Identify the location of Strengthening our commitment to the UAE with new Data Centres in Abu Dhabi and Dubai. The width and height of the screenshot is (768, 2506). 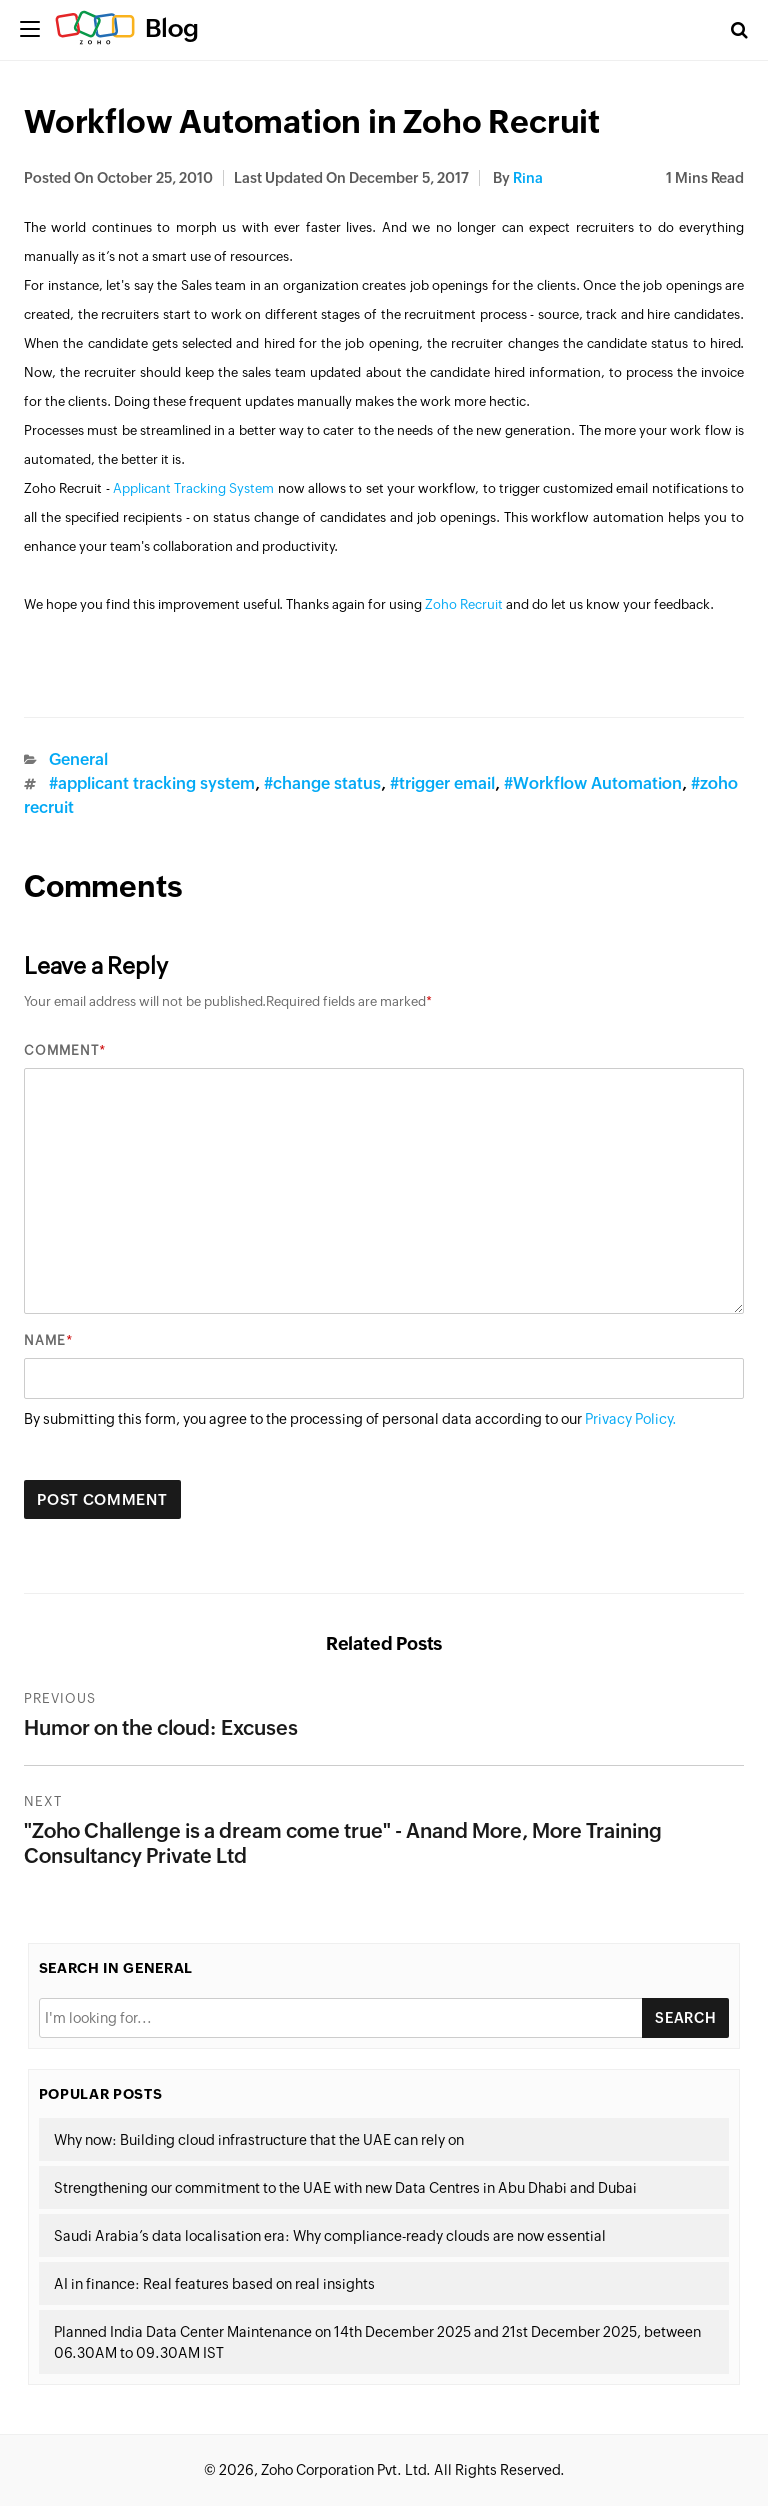
(345, 2188).